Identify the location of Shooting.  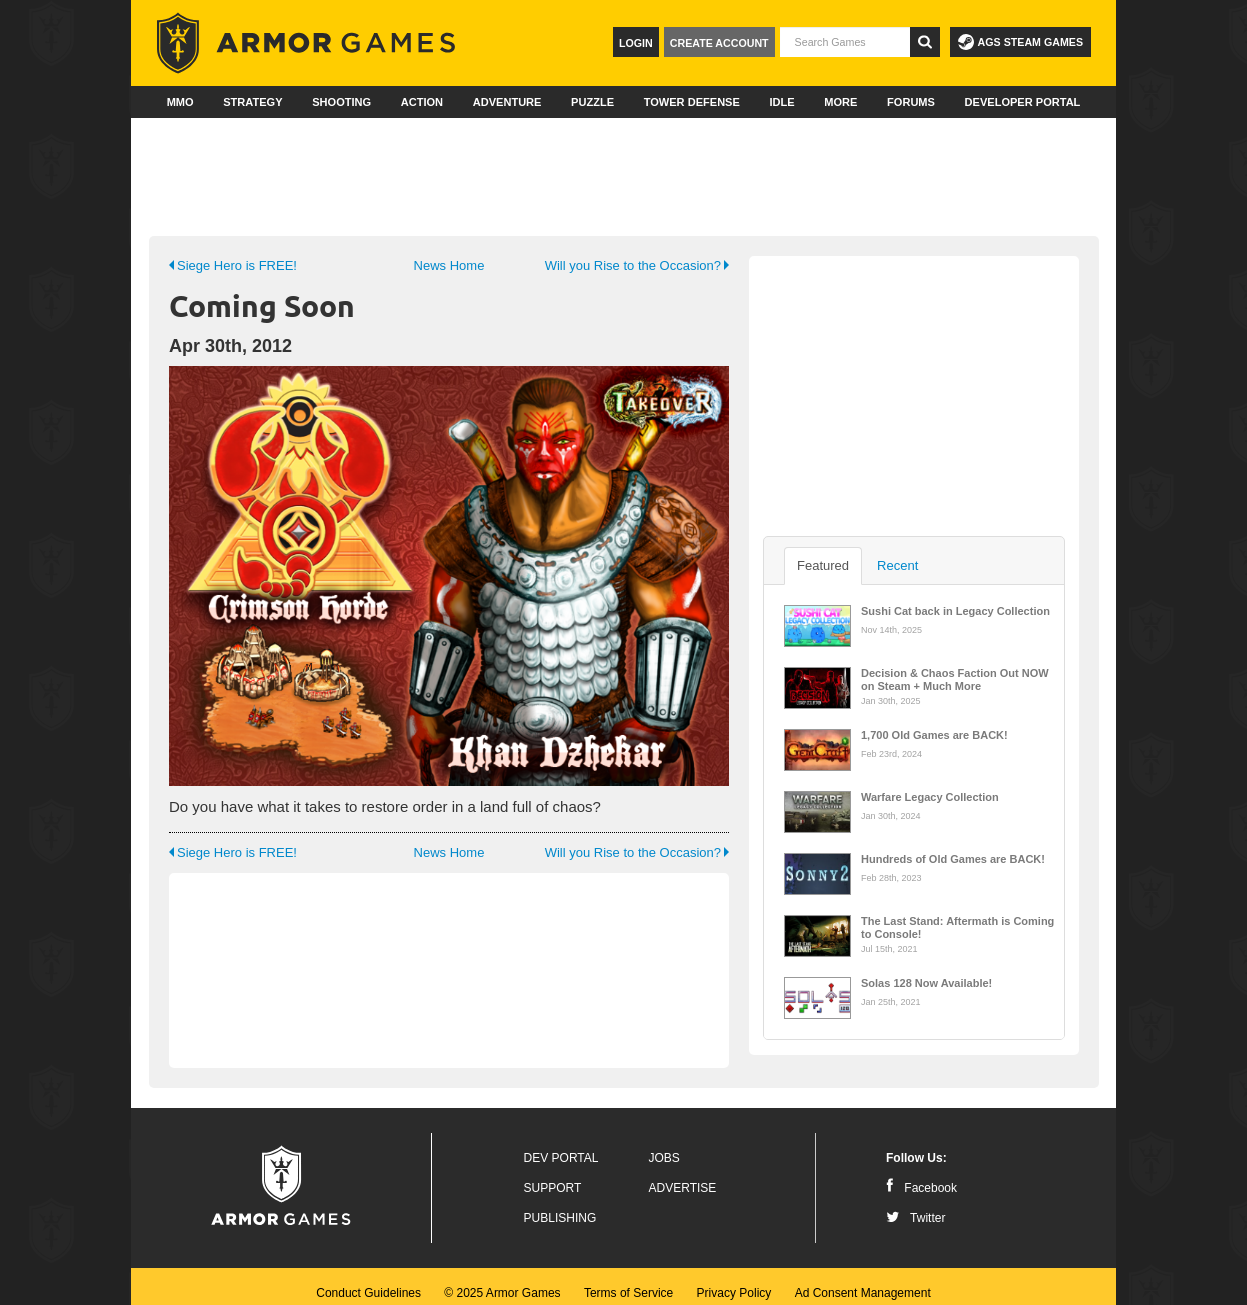
(341, 102).